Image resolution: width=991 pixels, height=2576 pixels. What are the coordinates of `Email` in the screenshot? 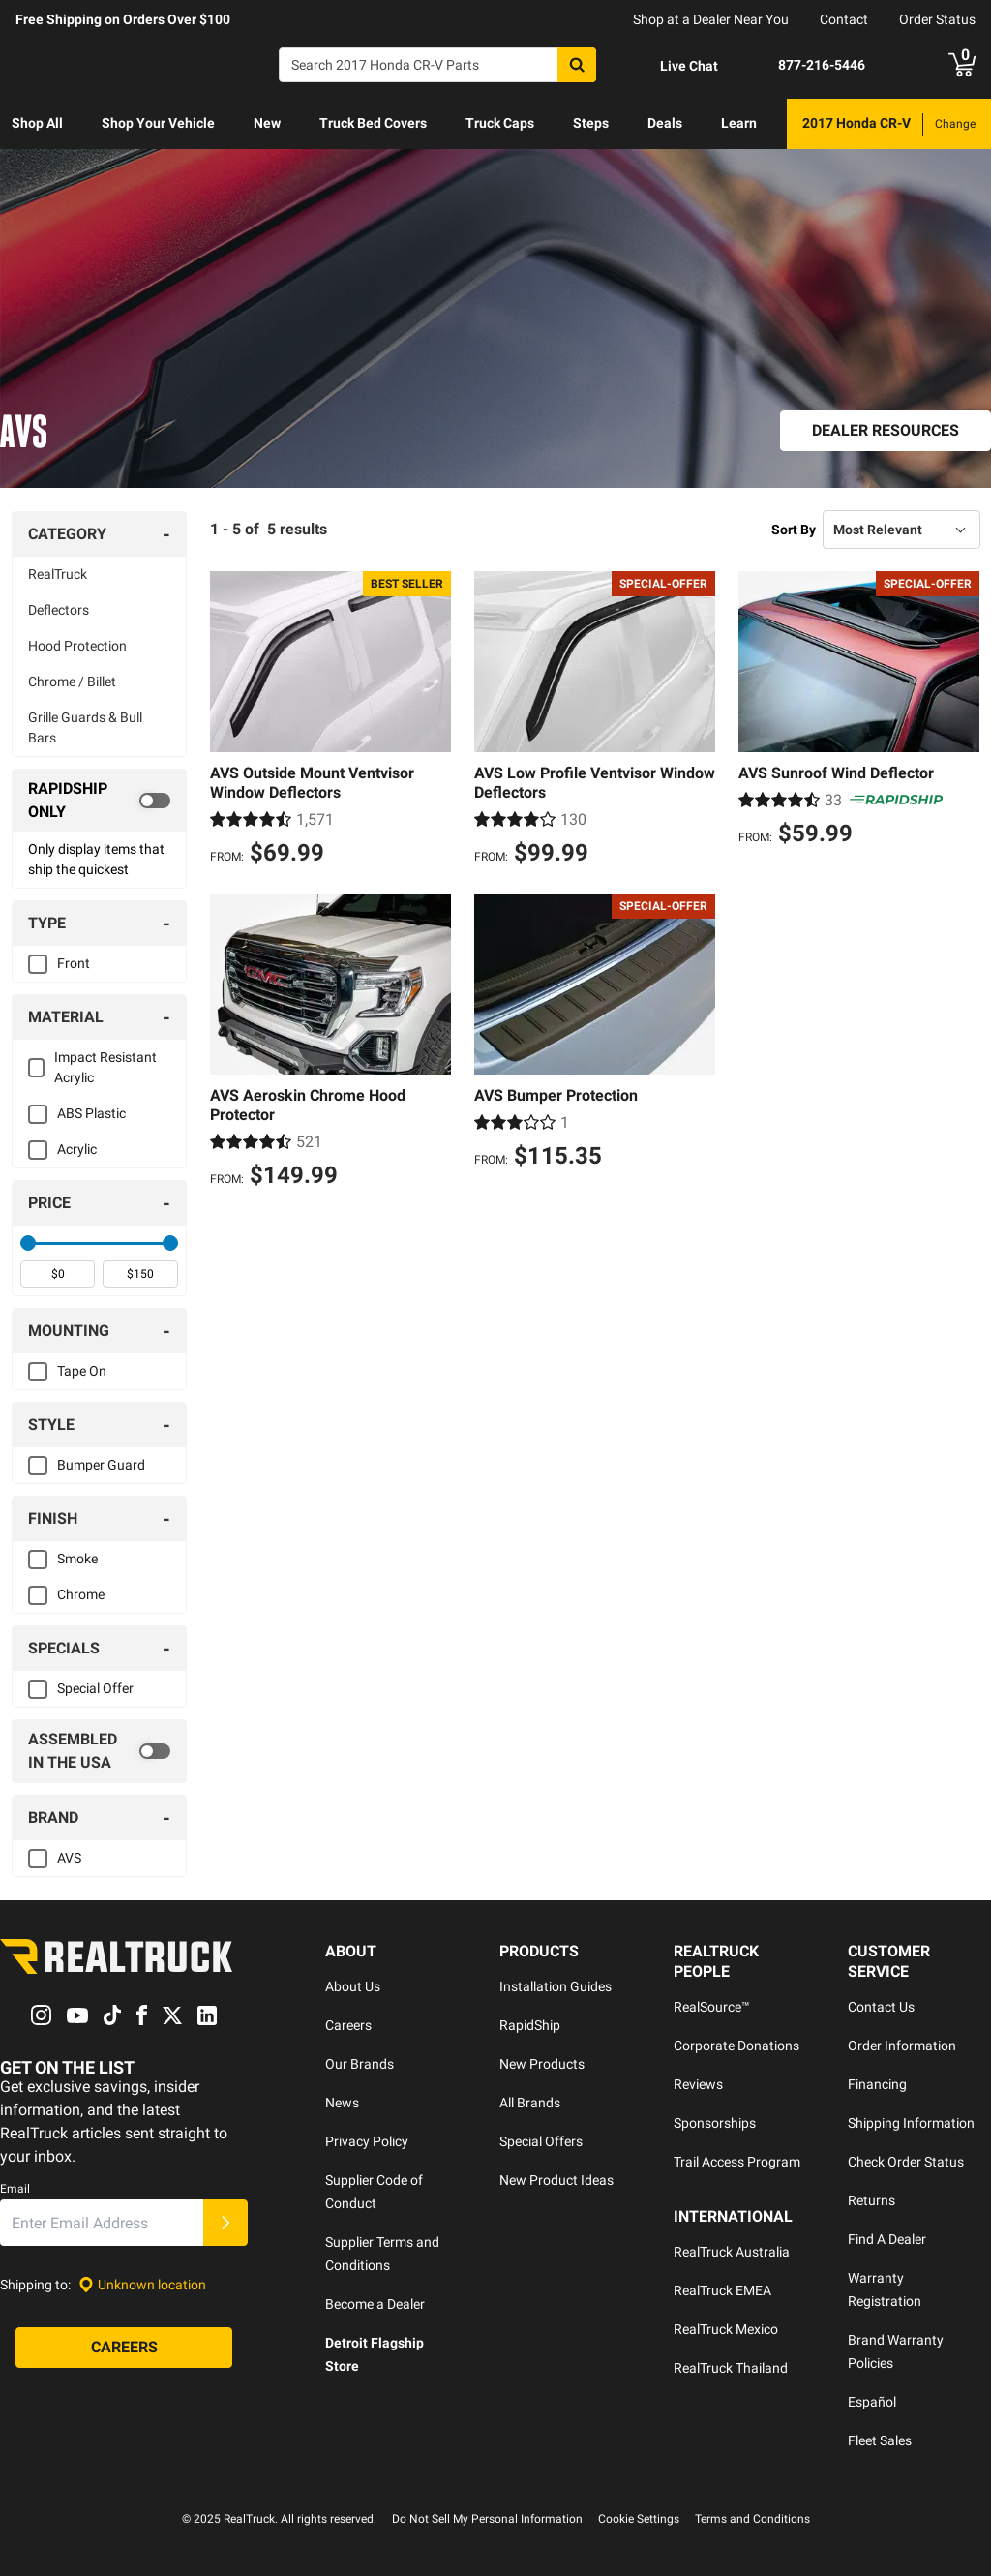 It's located at (15, 2190).